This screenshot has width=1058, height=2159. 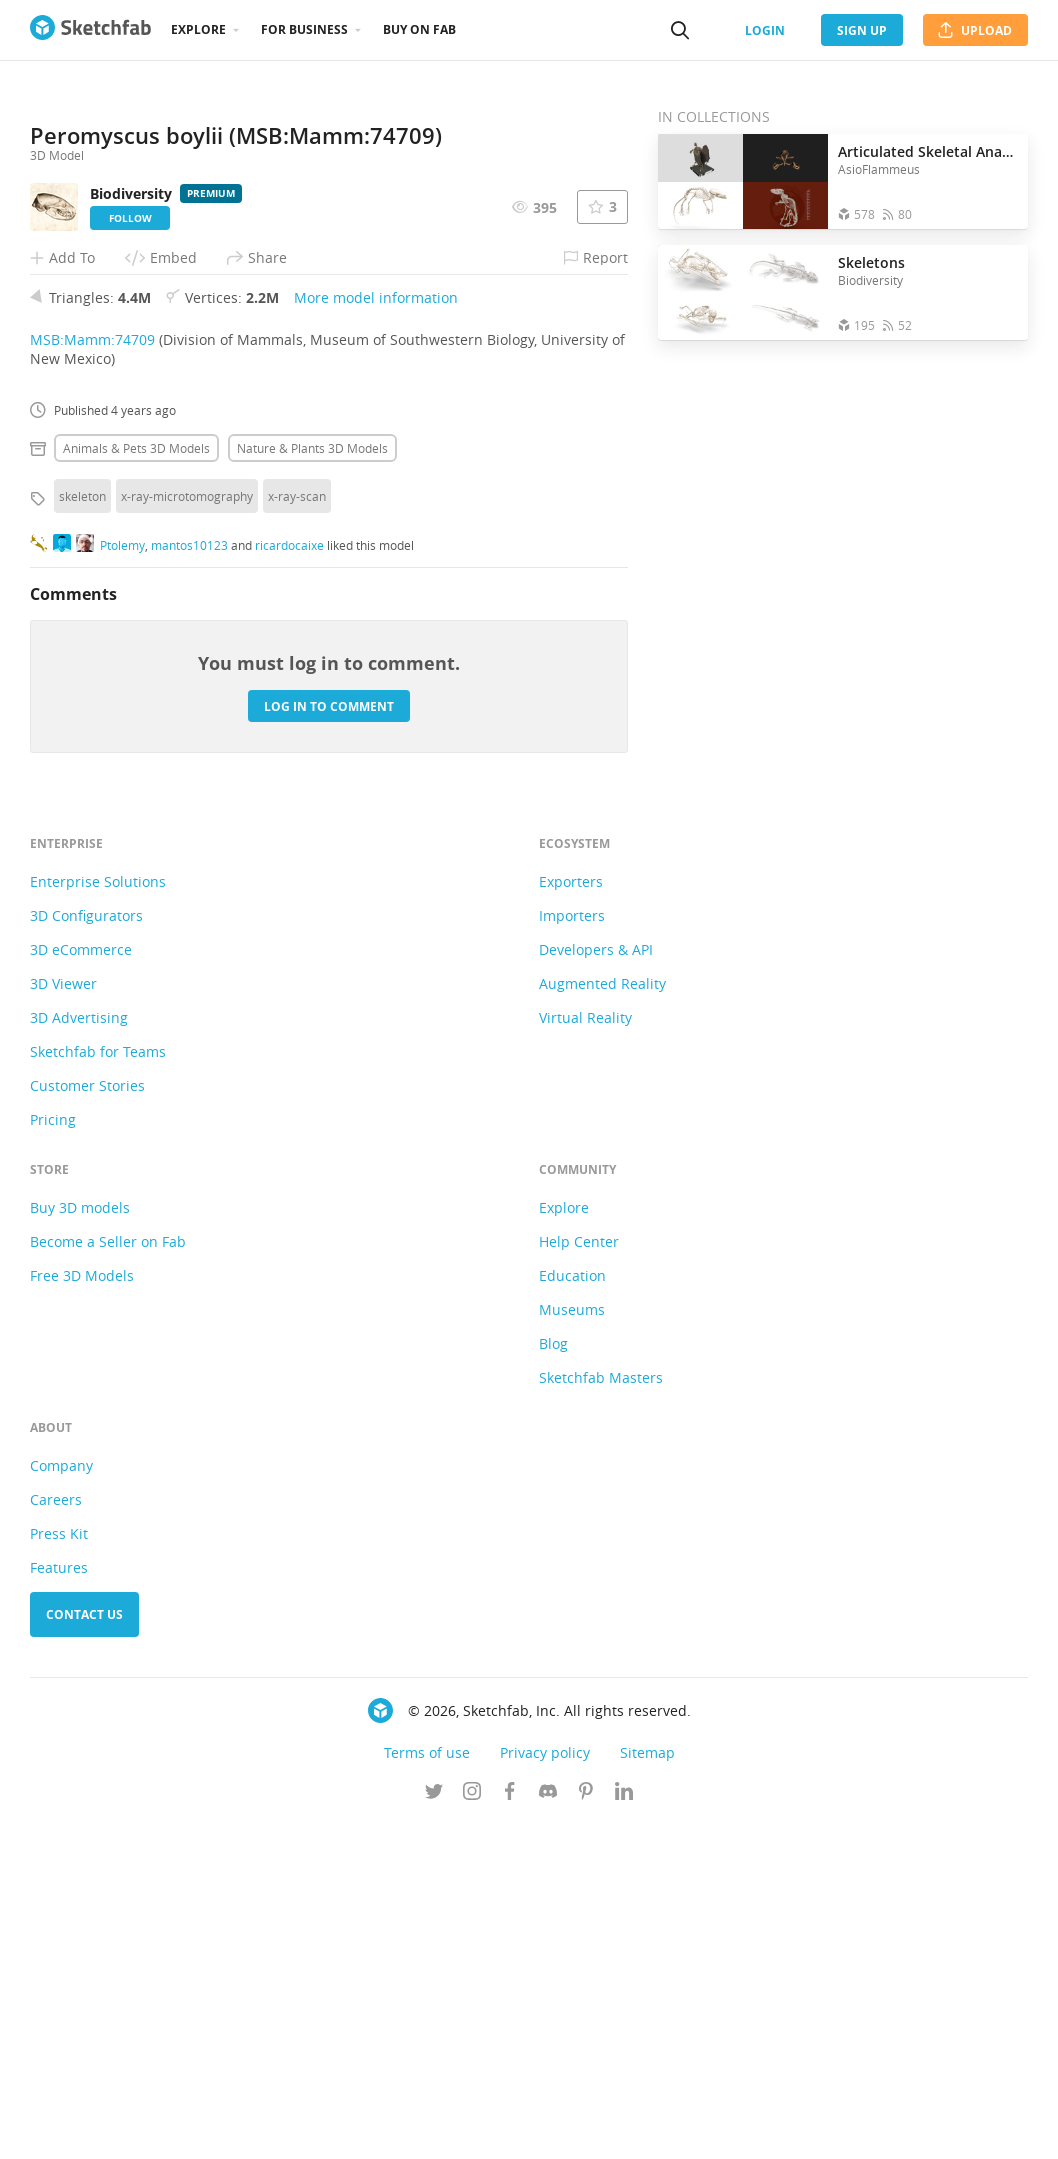 What do you see at coordinates (61, 1800) in the screenshot?
I see `Company` at bounding box center [61, 1800].